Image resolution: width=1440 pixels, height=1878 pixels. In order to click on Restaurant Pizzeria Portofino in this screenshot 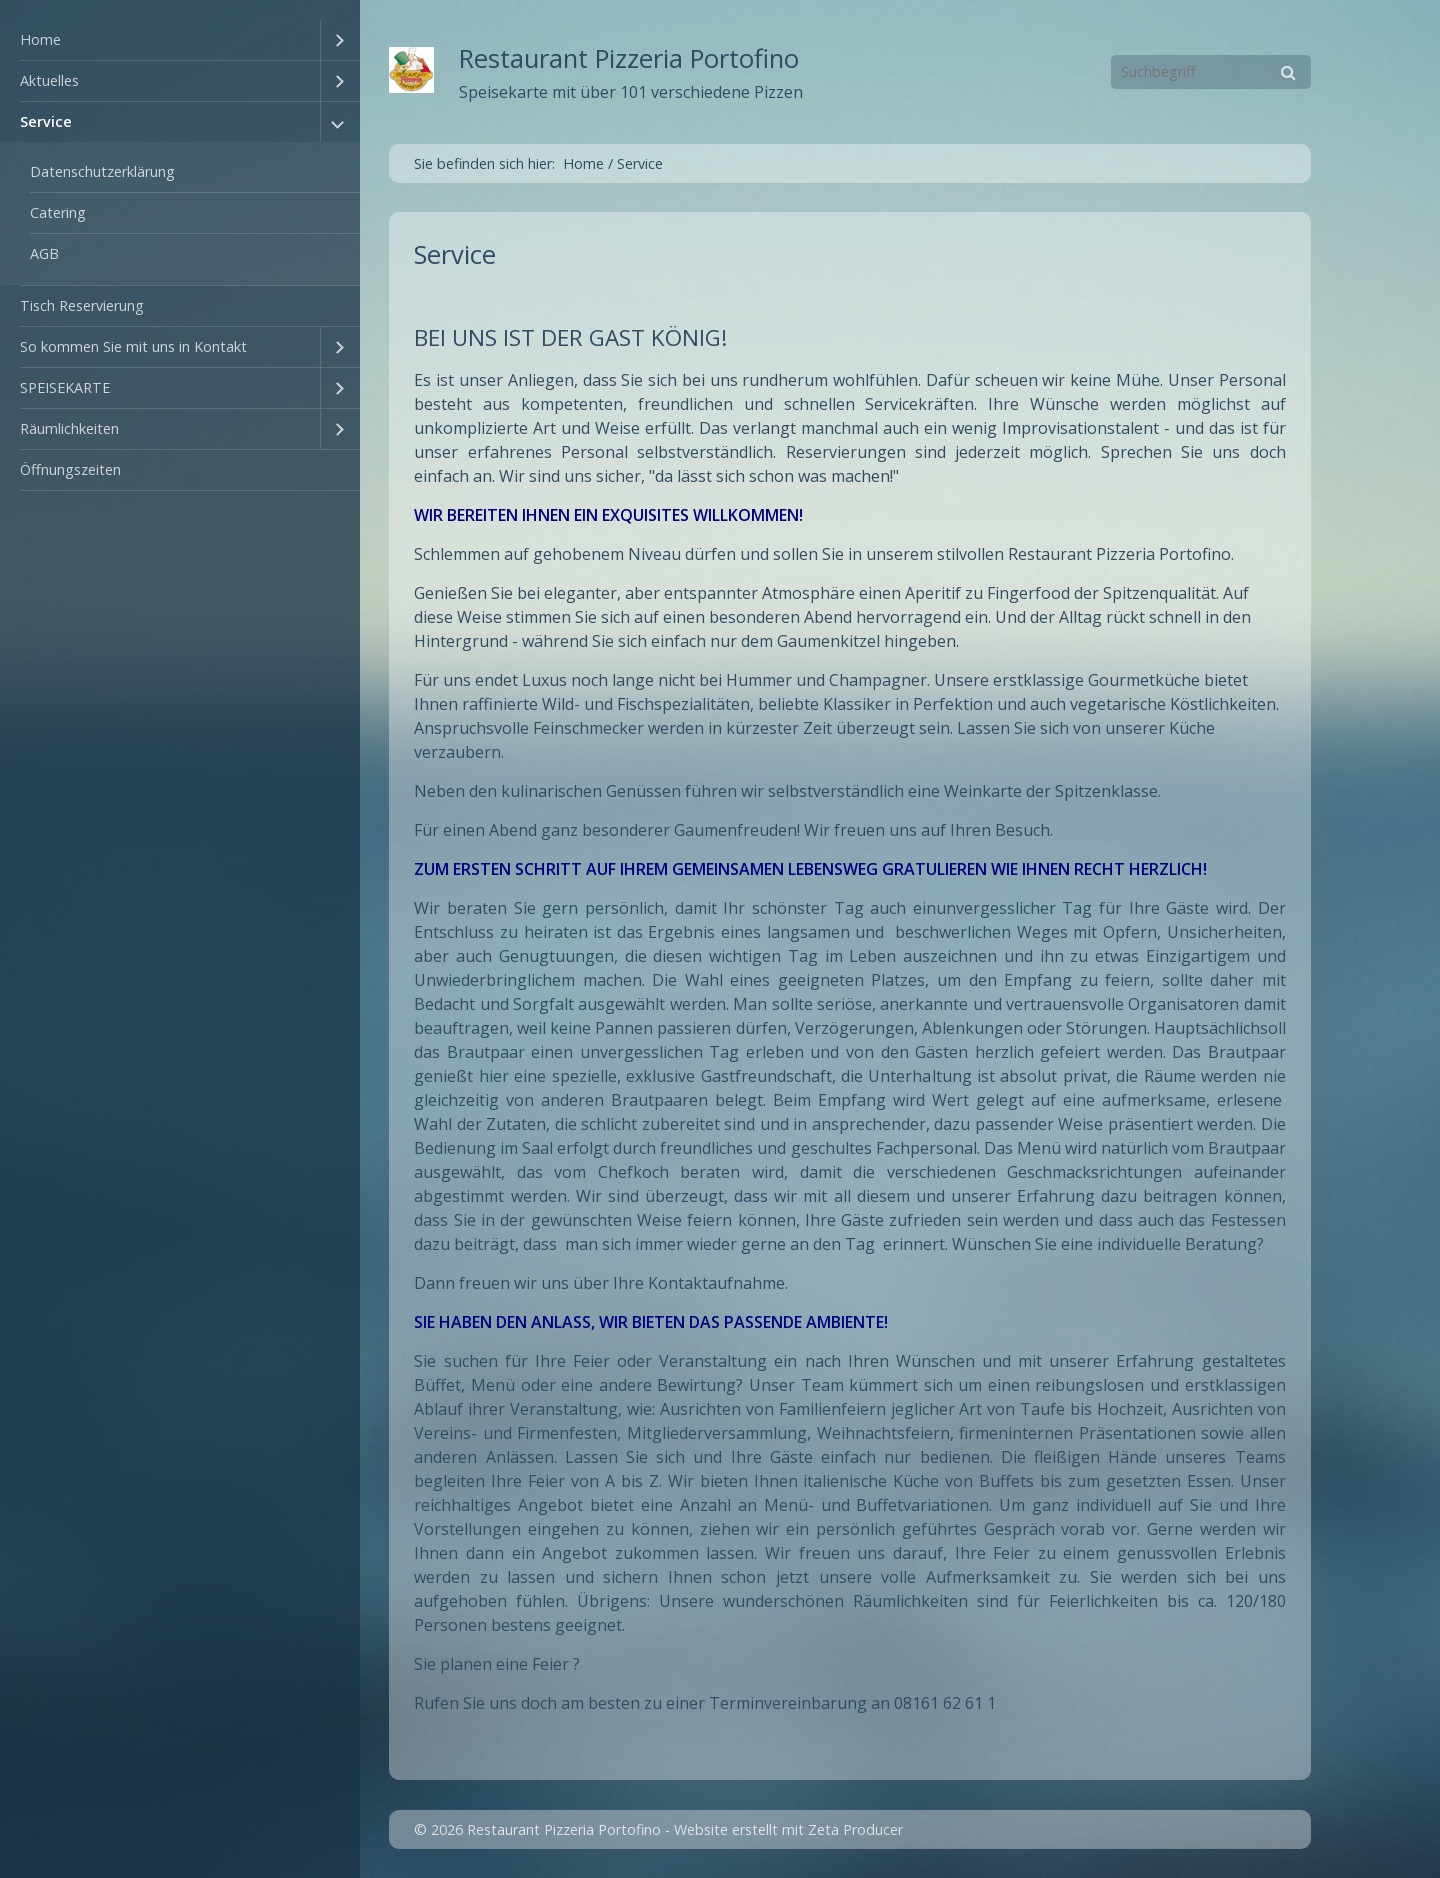, I will do `click(629, 58)`.